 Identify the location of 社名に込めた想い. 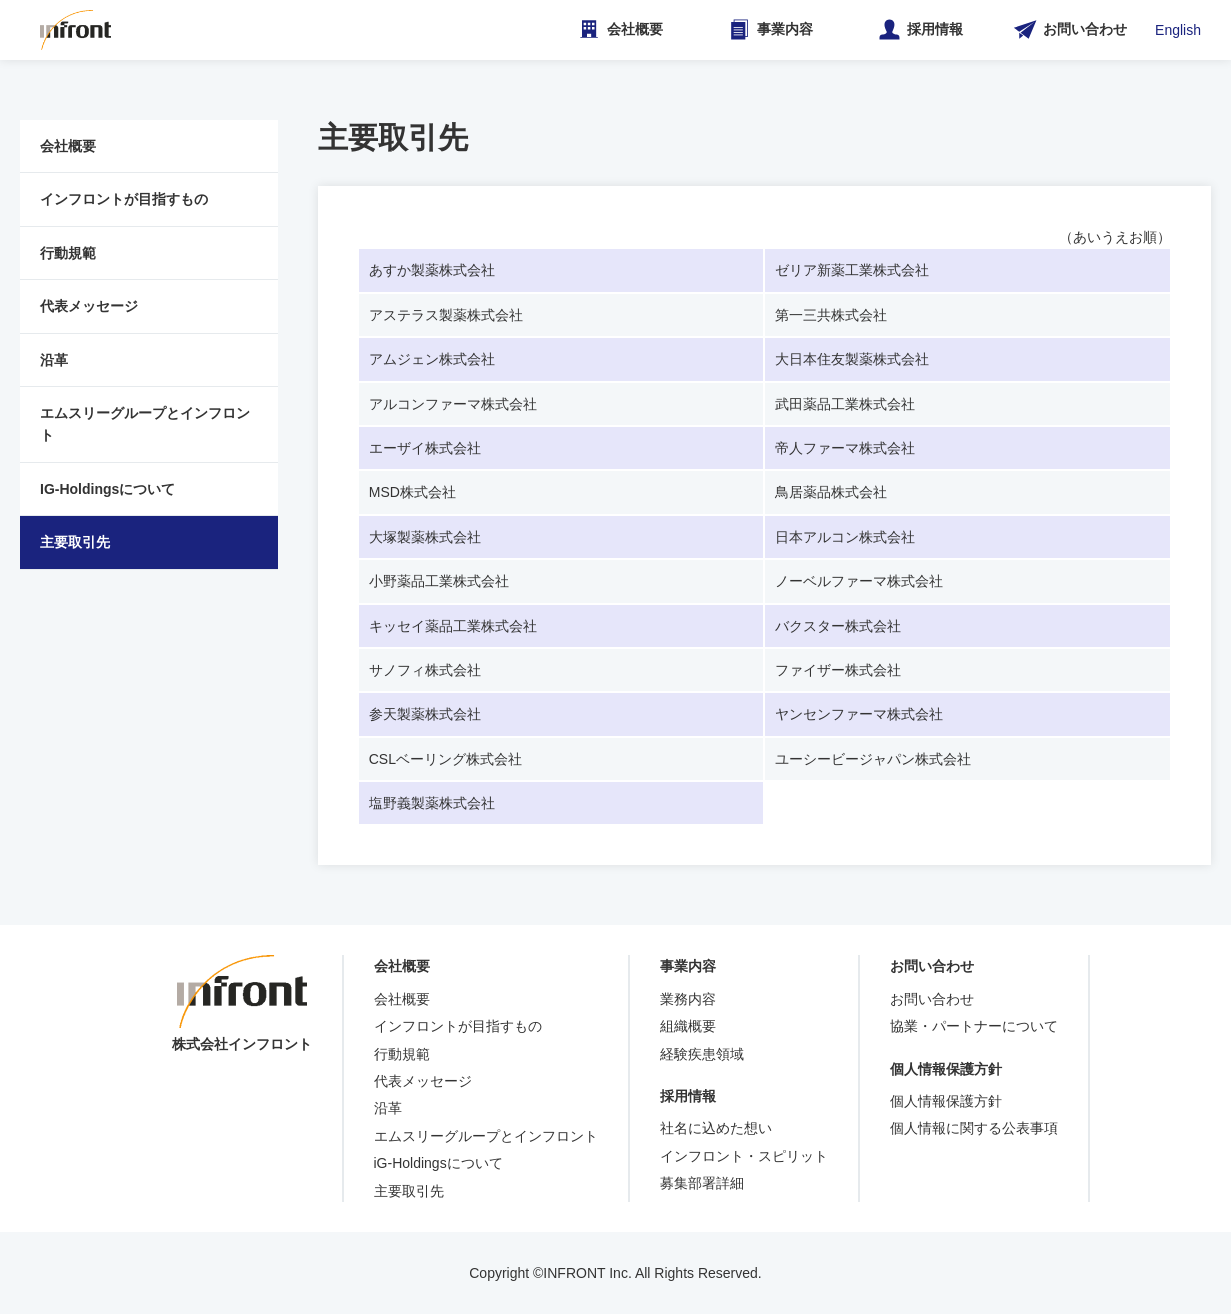
(716, 1128).